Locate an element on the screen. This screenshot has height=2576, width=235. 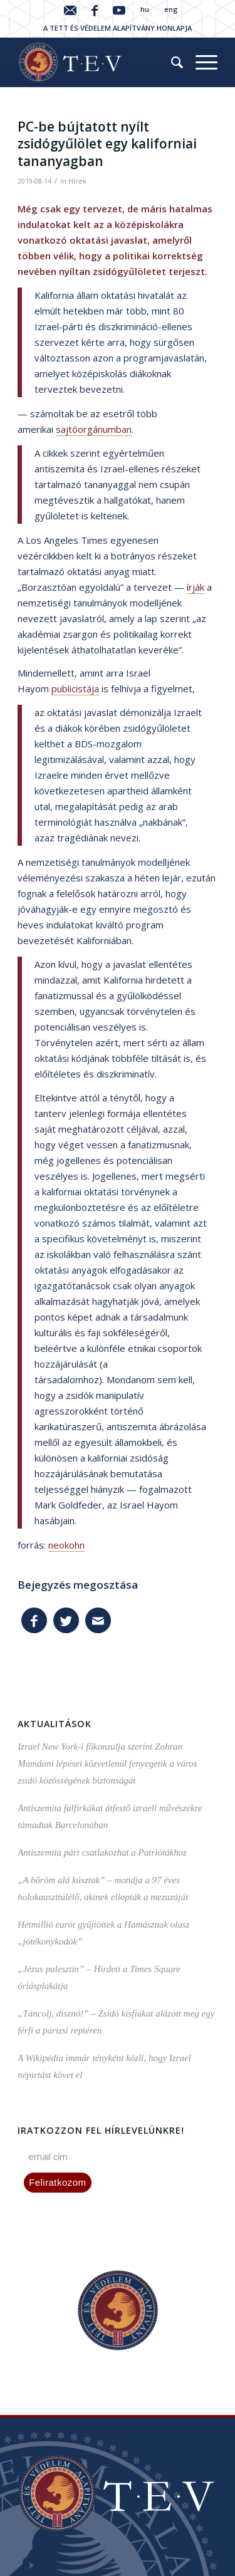
PC-be bújtatott nyílt zsidógyűlölet egy kaliforniai tananyagban is located at coordinates (107, 144).